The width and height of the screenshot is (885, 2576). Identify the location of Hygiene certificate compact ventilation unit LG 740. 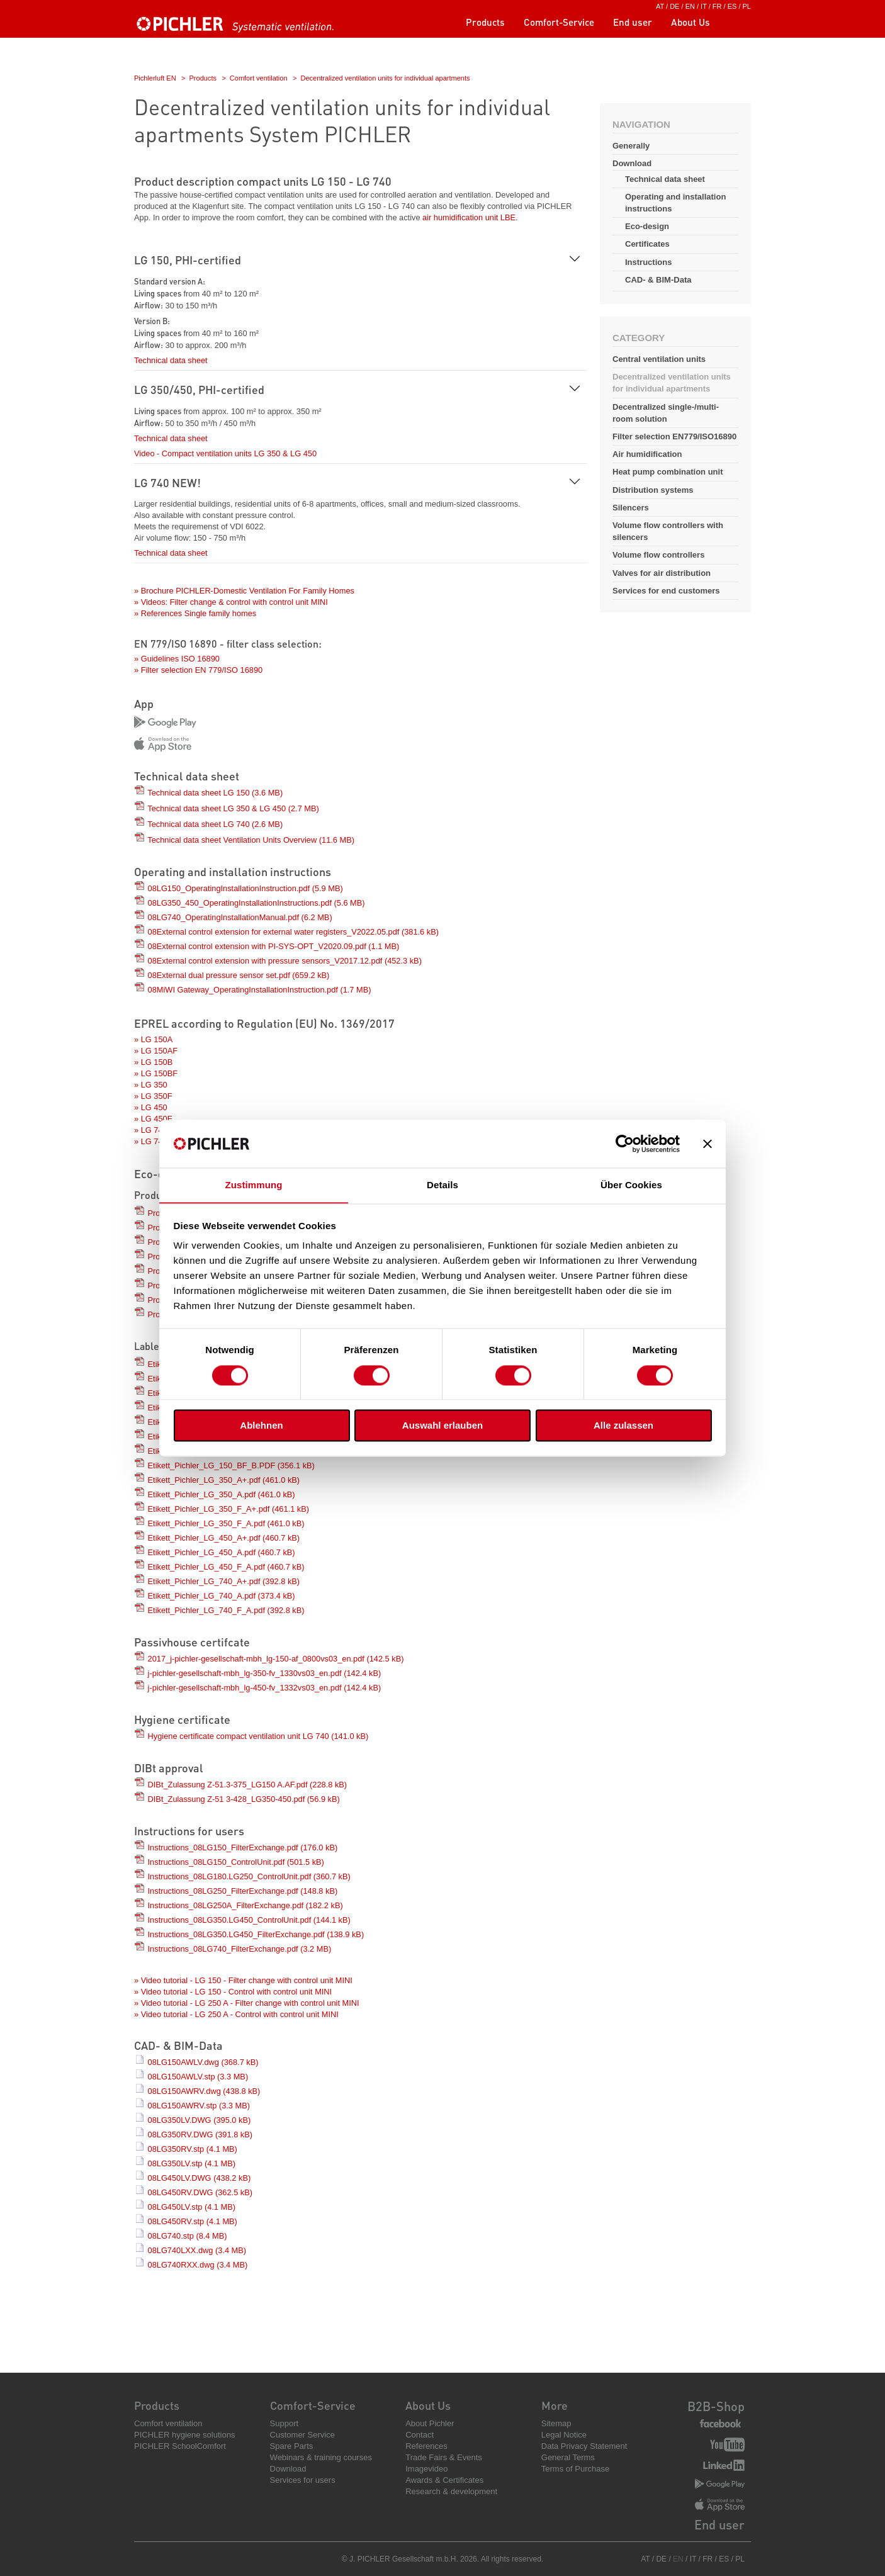
(258, 1736).